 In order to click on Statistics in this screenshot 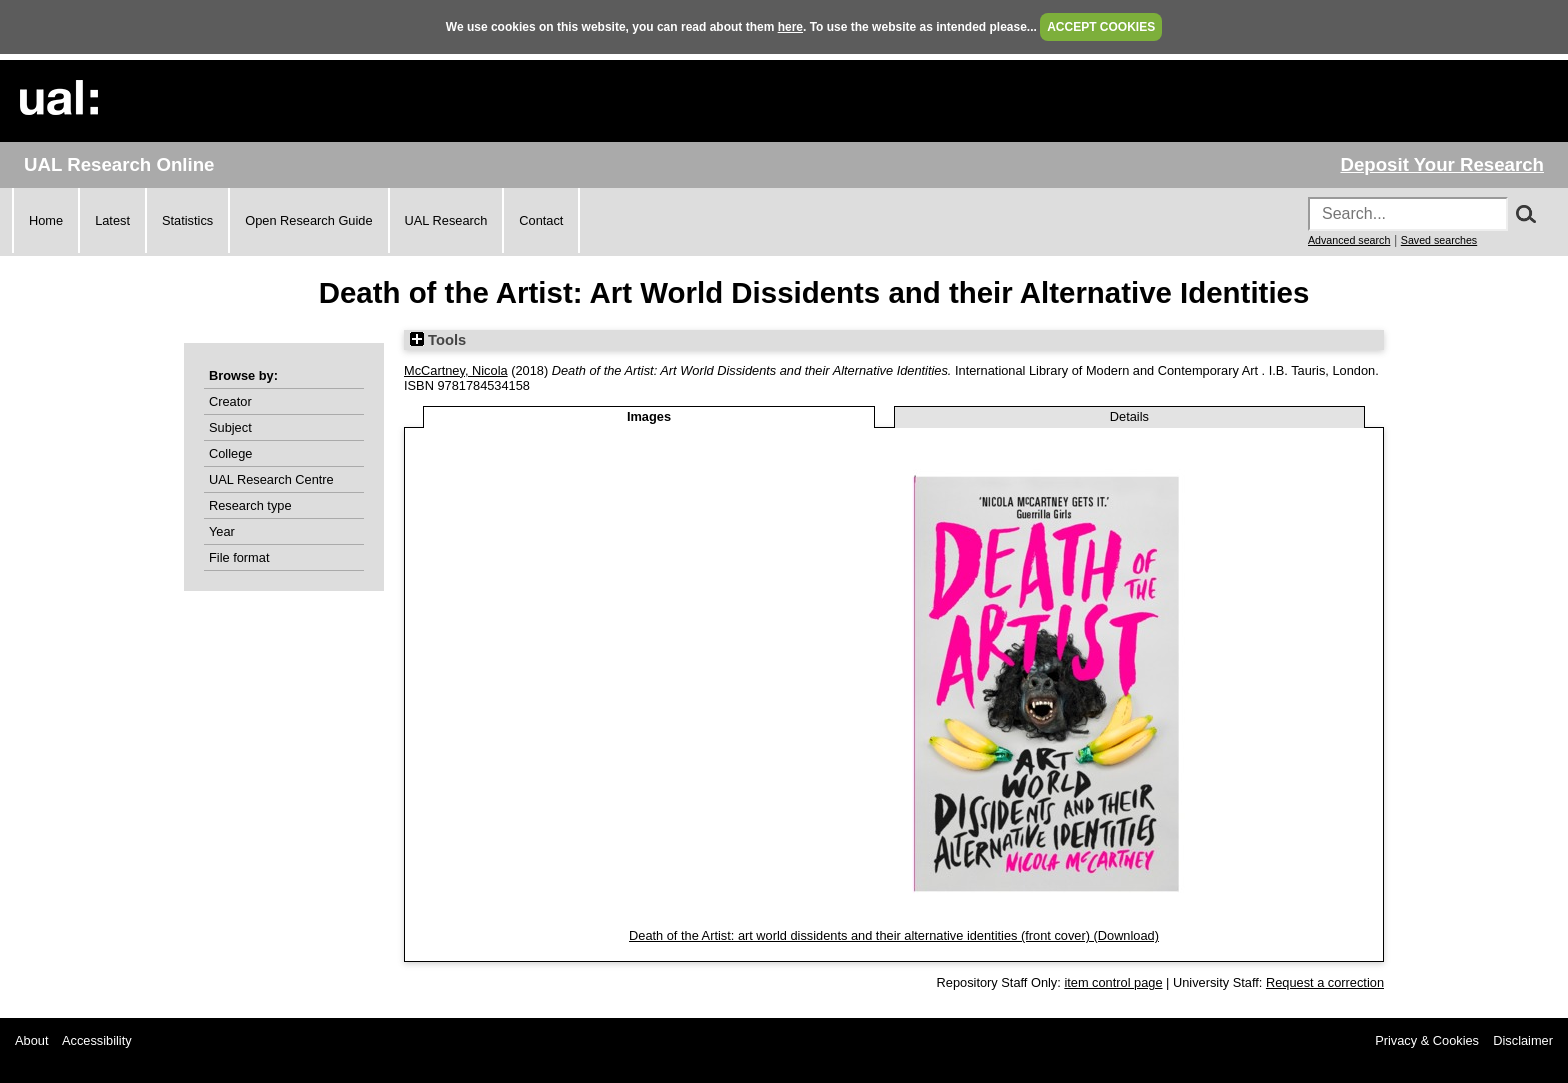, I will do `click(187, 220)`.